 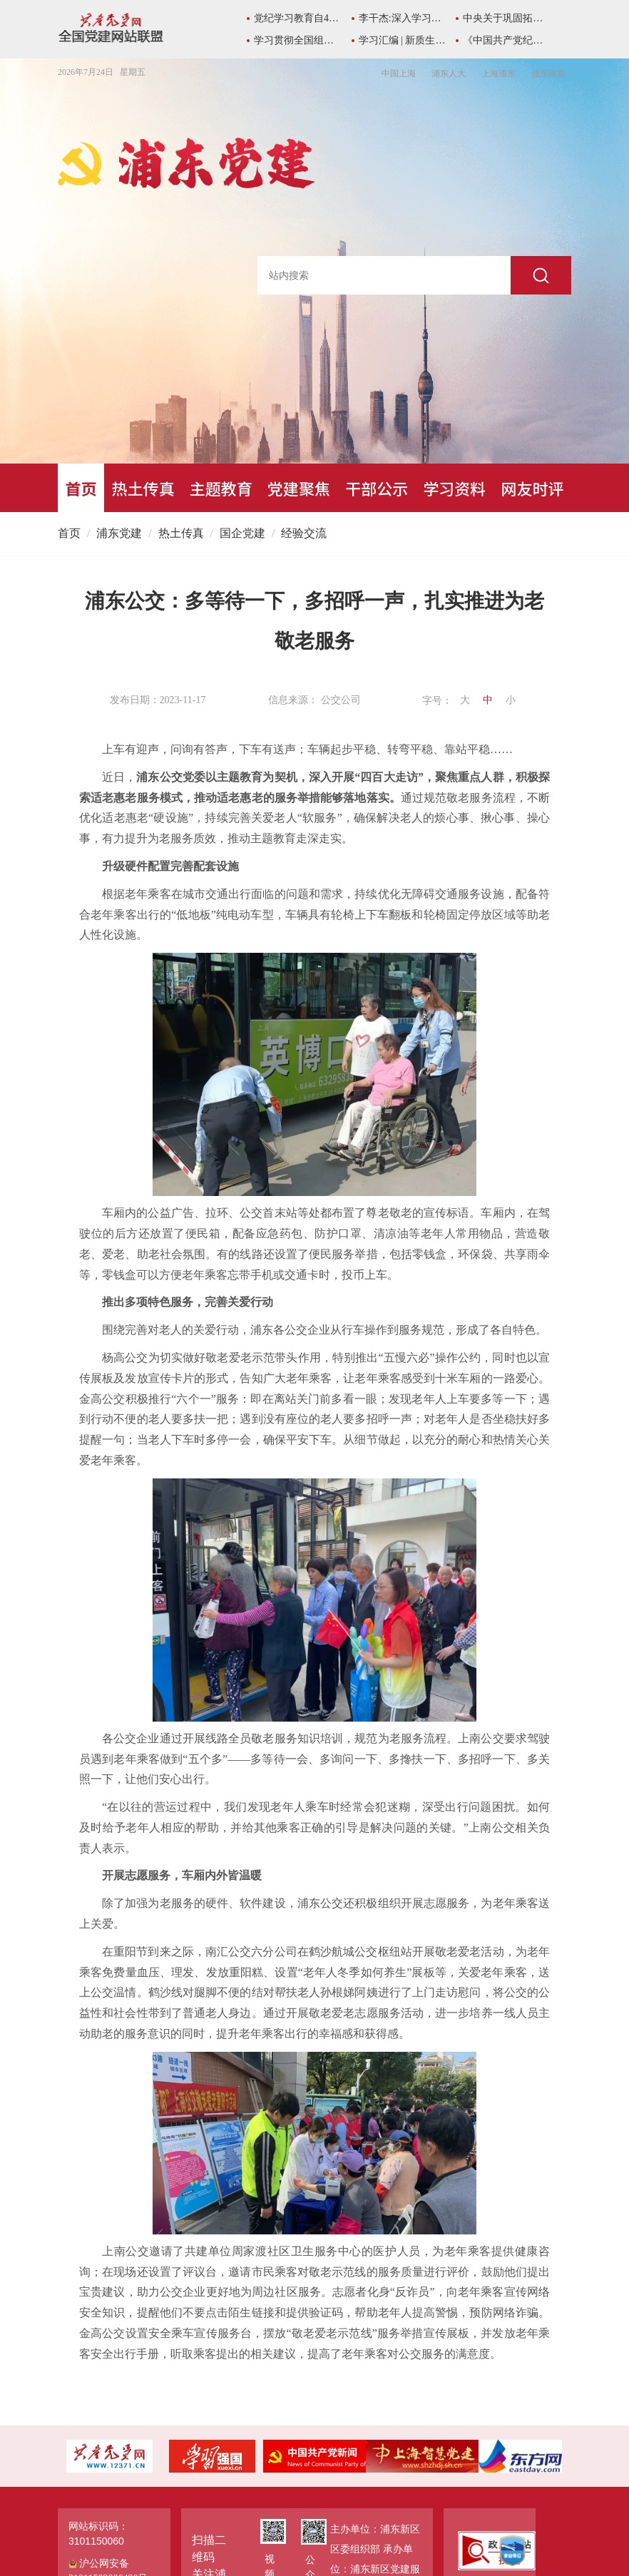 What do you see at coordinates (402, 18) in the screenshot?
I see `李干杰:深入学习总书记所作《序言》重要精神` at bounding box center [402, 18].